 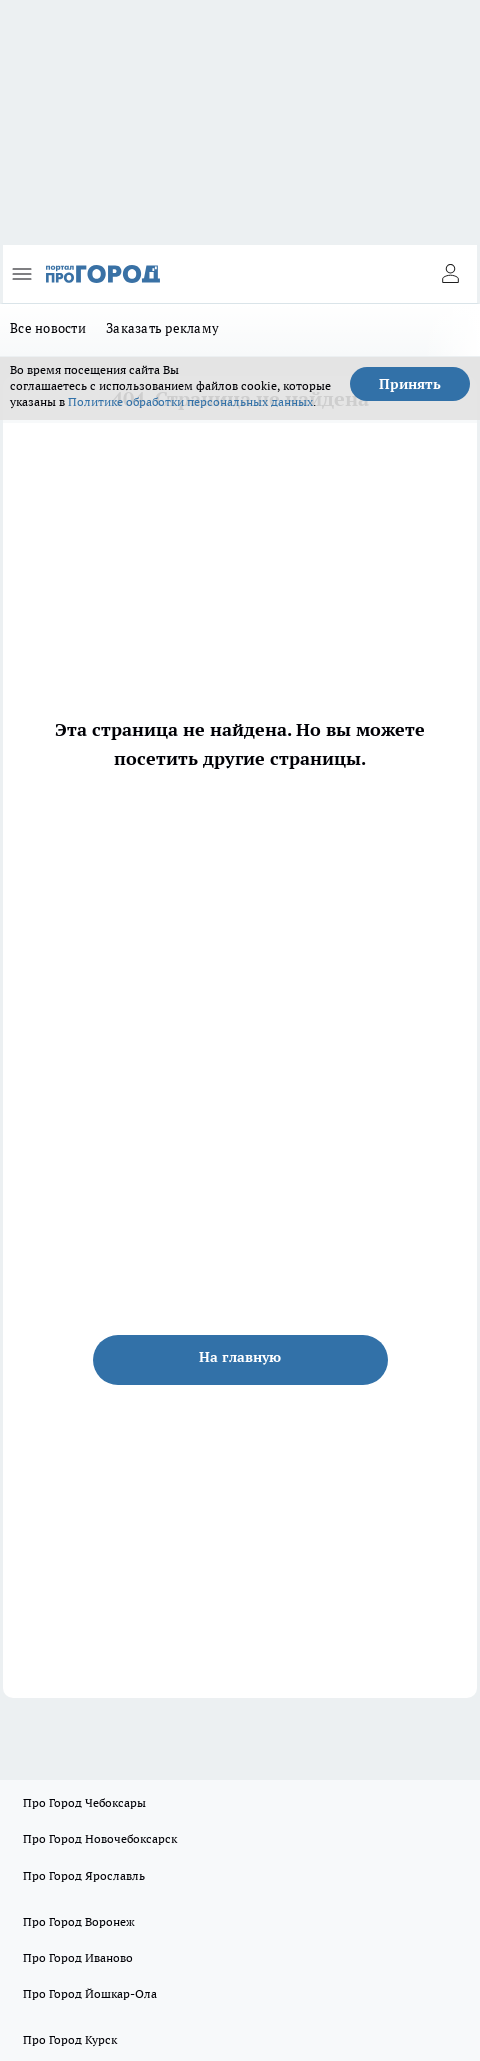 I want to click on Политике обработки персональных данных, so click(x=190, y=401).